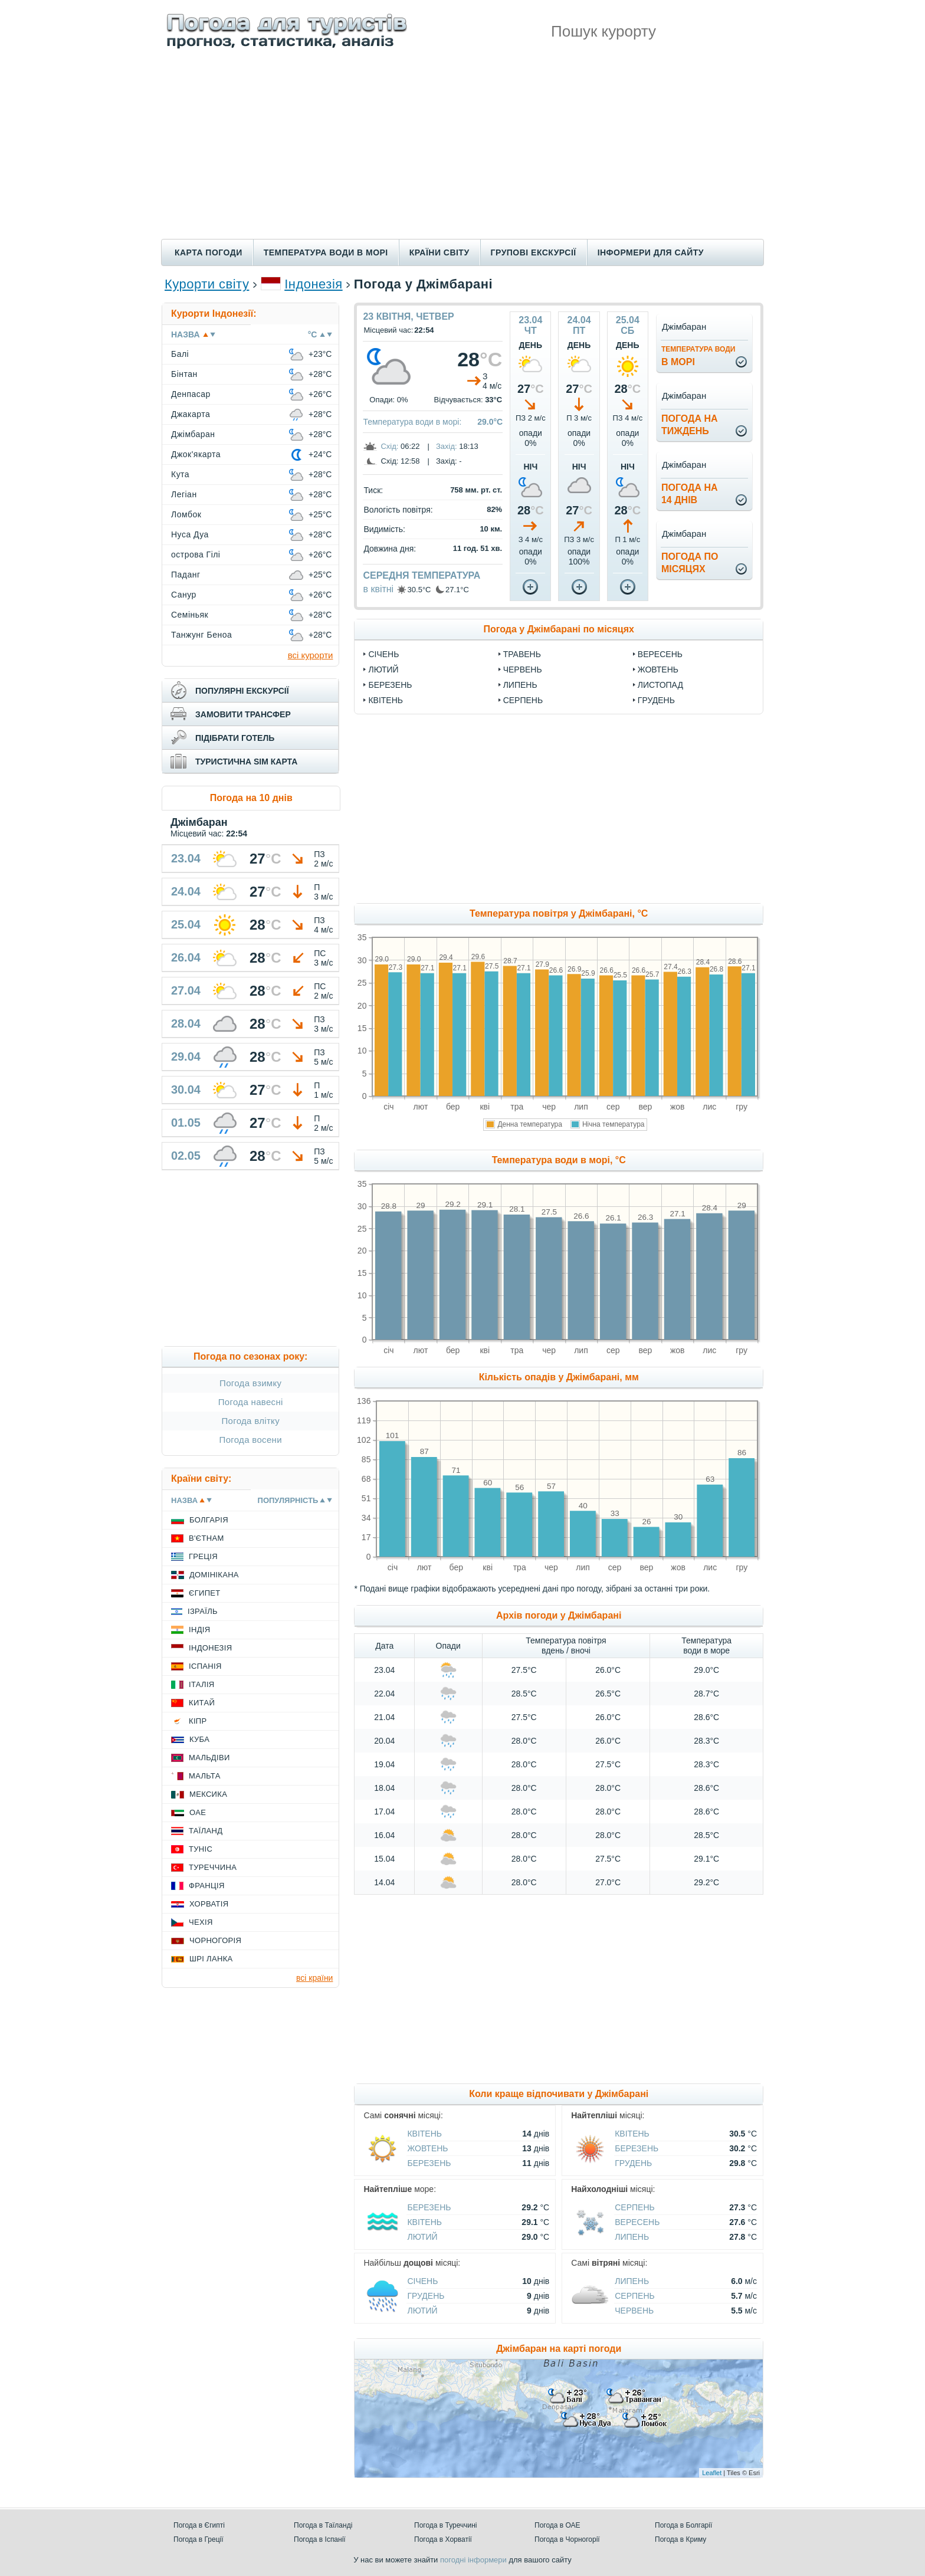 Image resolution: width=925 pixels, height=2576 pixels. Describe the element at coordinates (184, 374) in the screenshot. I see `Бінтан` at that location.